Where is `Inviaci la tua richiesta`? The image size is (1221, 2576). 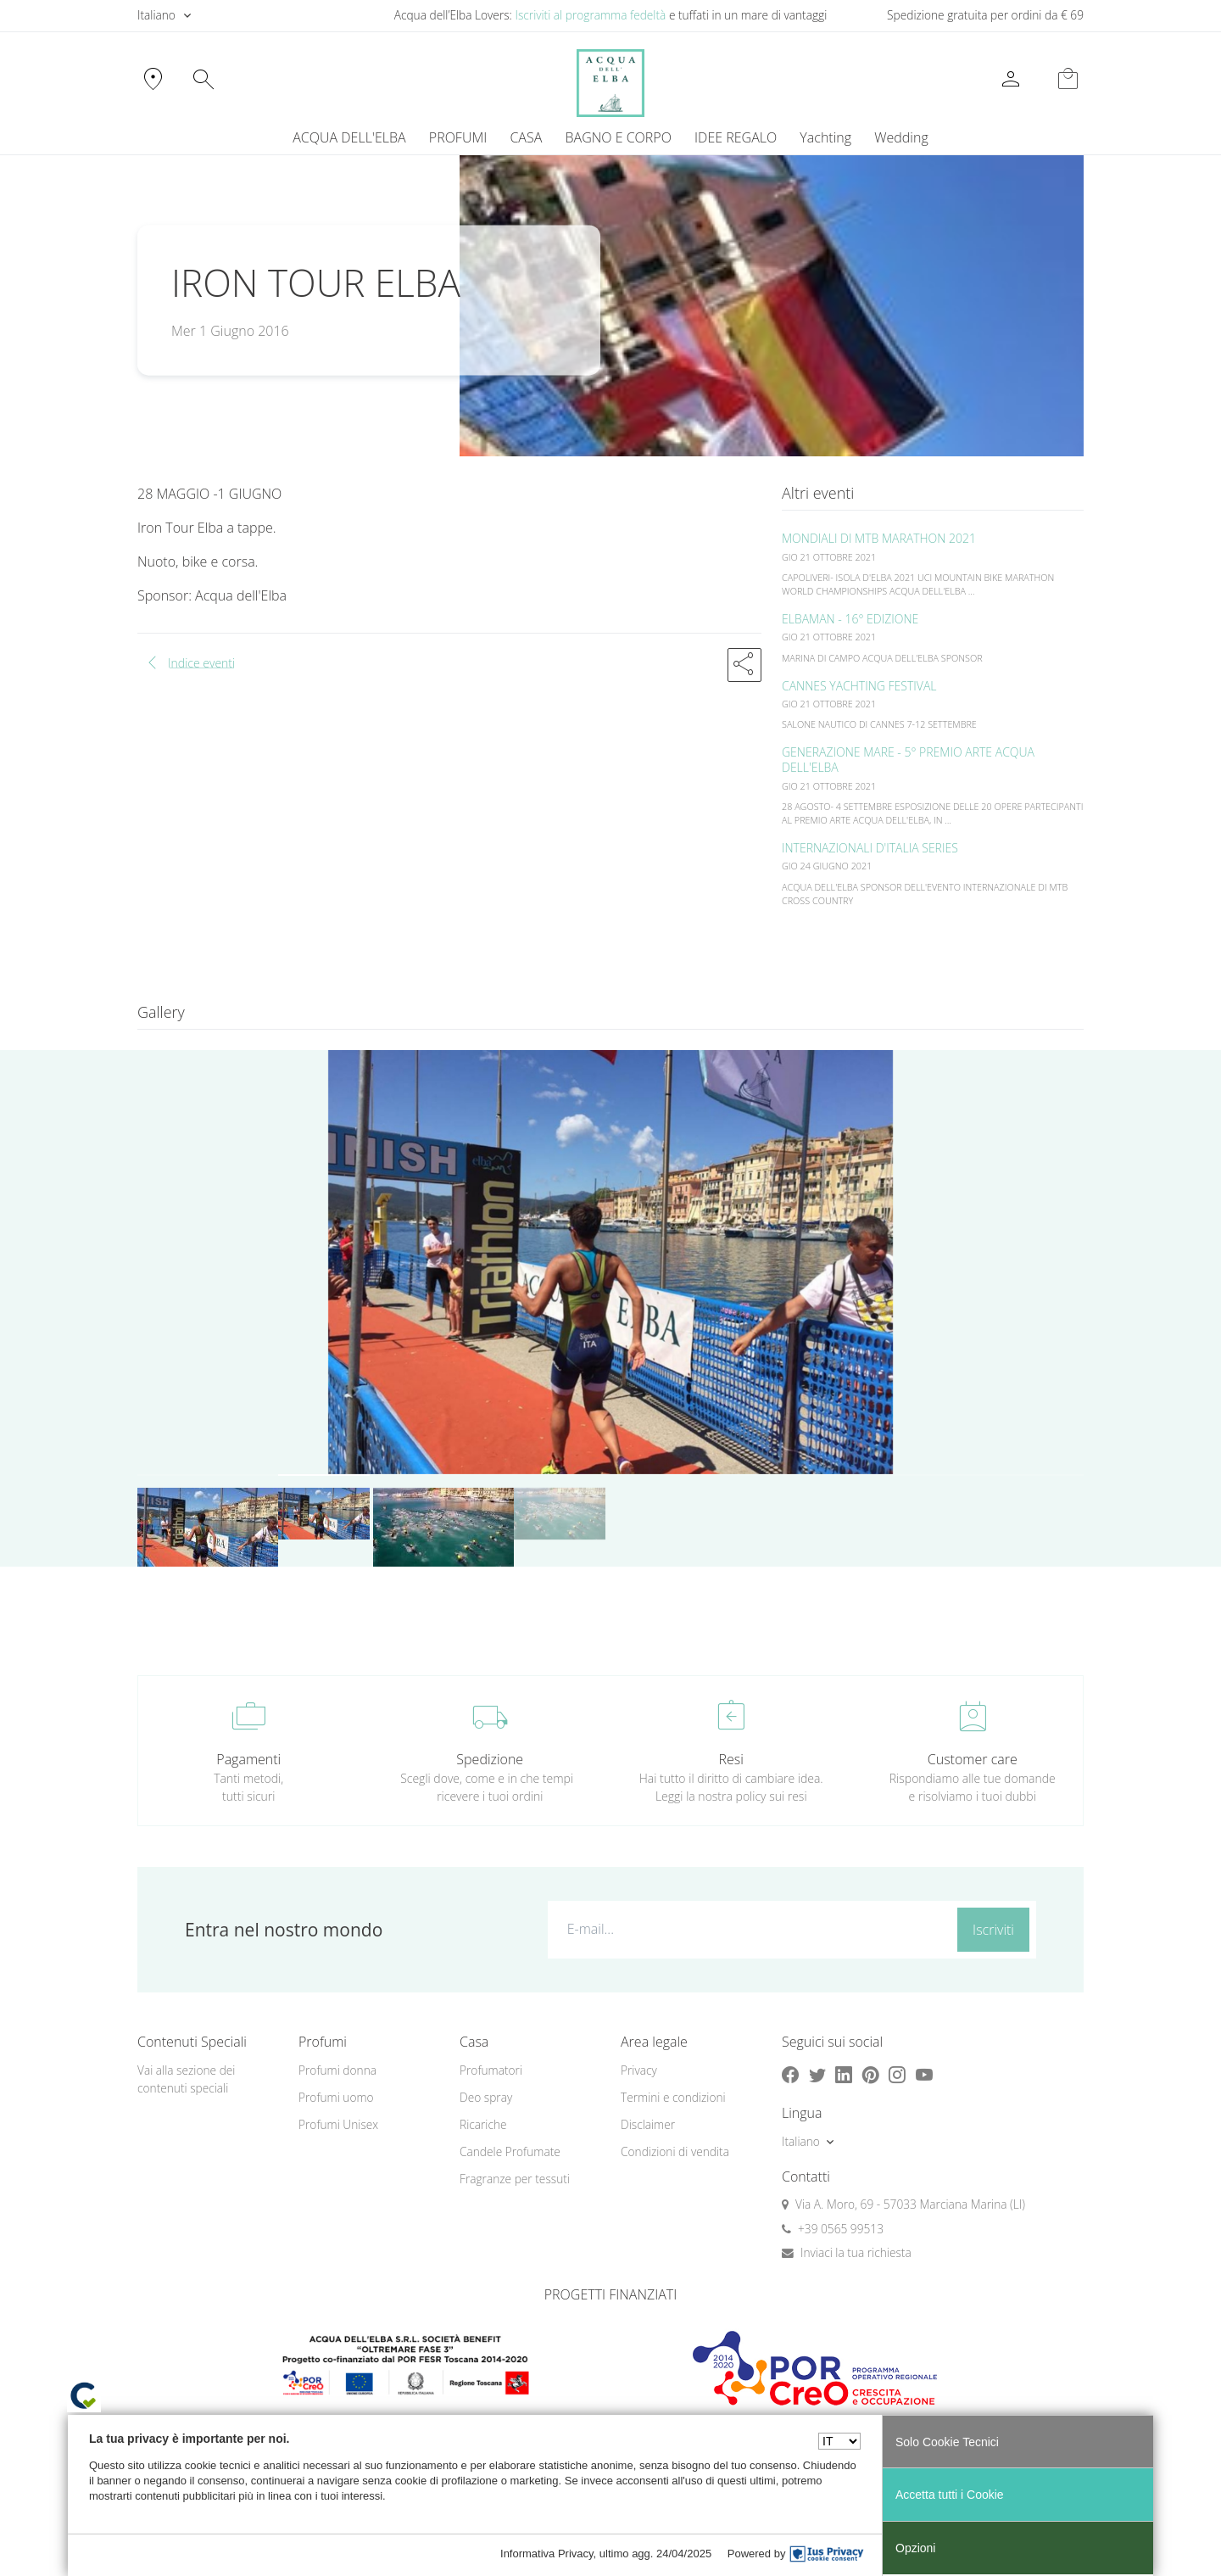 Inviaci la tua richiesta is located at coordinates (856, 2252).